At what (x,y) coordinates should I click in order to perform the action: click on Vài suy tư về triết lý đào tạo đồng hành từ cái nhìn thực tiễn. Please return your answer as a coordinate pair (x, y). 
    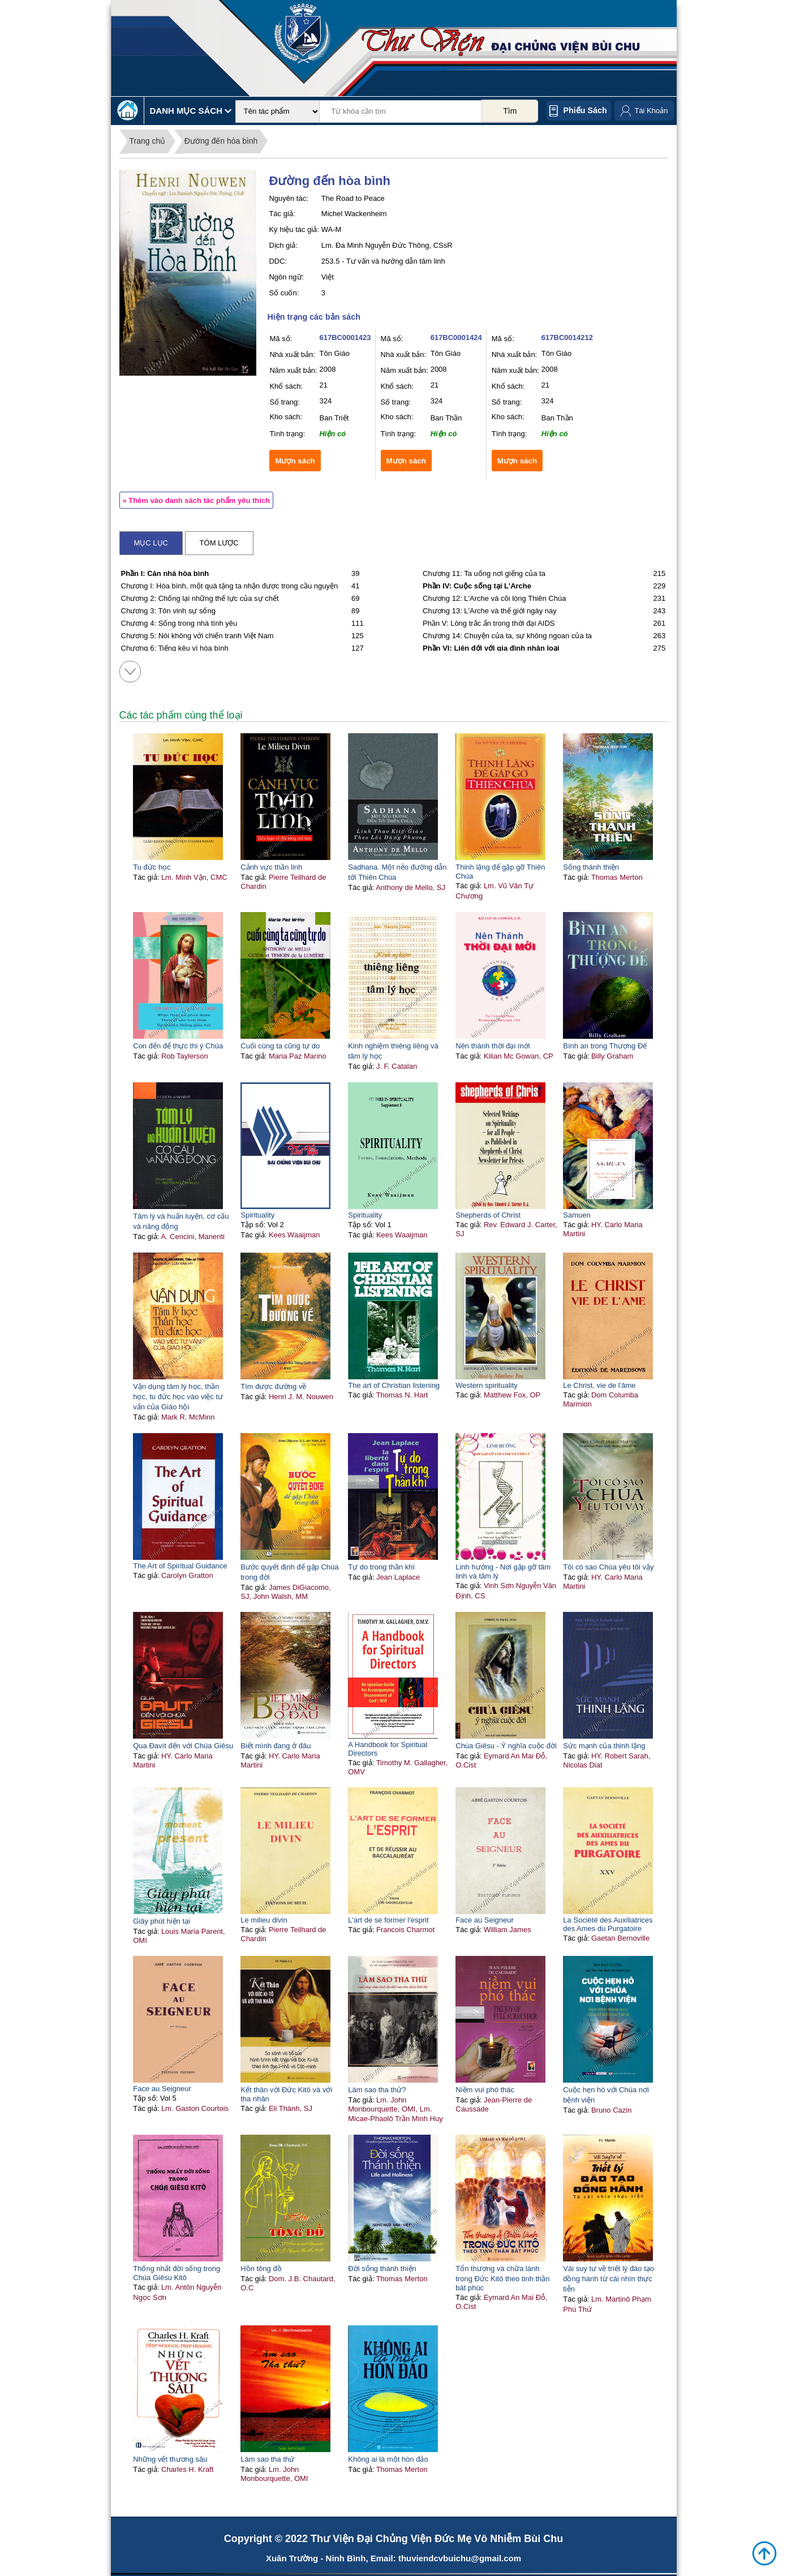
    Looking at the image, I should click on (608, 2278).